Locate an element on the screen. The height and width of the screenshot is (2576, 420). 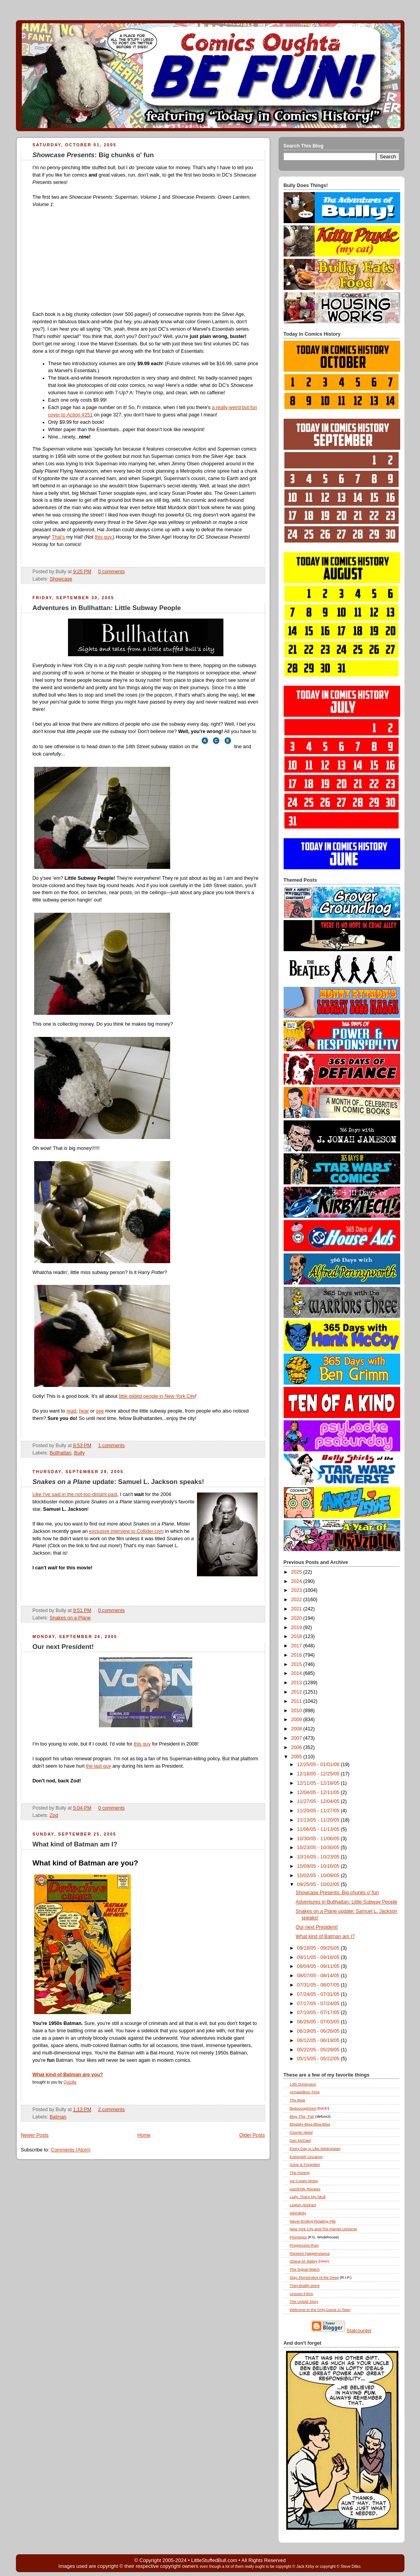
Metrokitty is located at coordinates (298, 2213).